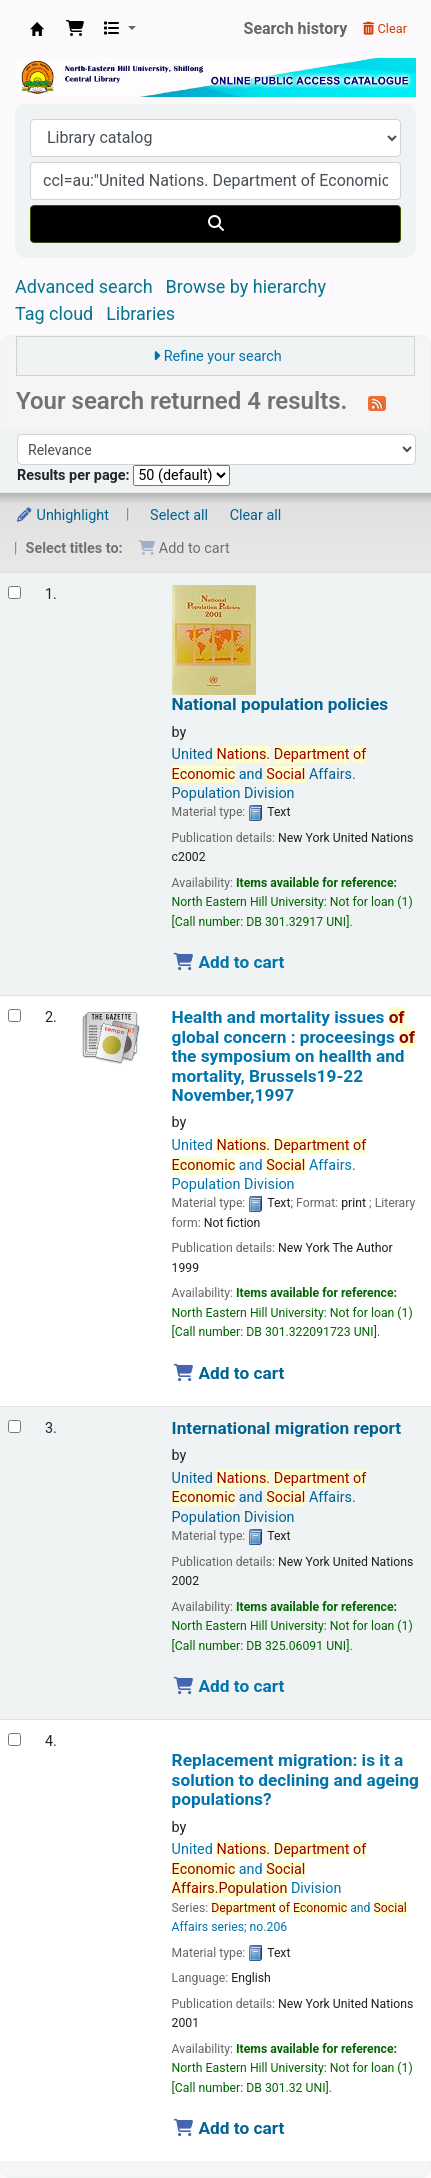  Describe the element at coordinates (179, 515) in the screenshot. I see `Select all` at that location.